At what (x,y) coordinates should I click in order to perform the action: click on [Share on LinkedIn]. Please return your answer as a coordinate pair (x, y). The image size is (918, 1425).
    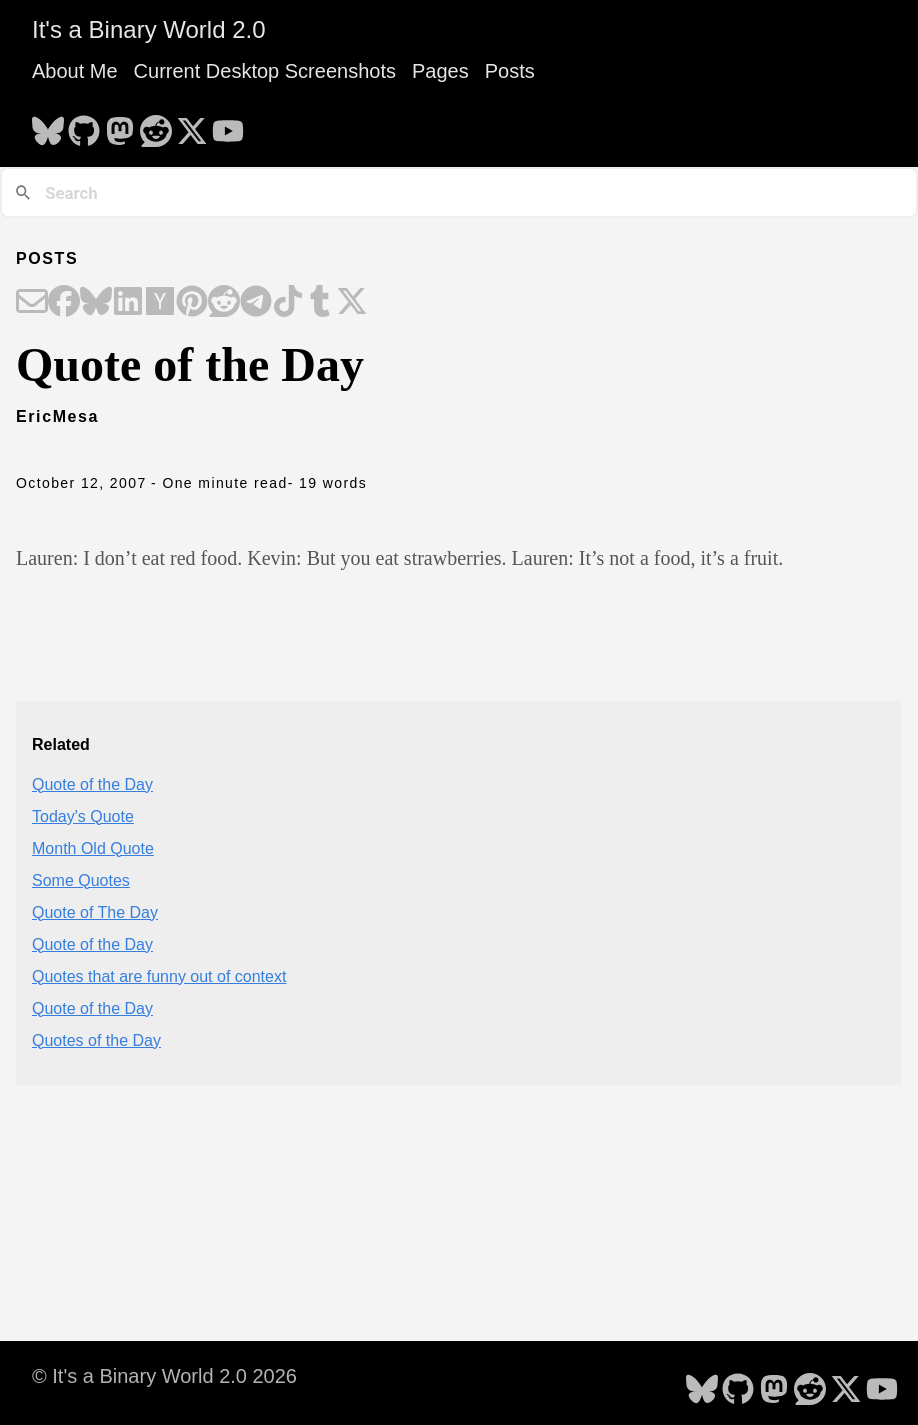
    Looking at the image, I should click on (128, 303).